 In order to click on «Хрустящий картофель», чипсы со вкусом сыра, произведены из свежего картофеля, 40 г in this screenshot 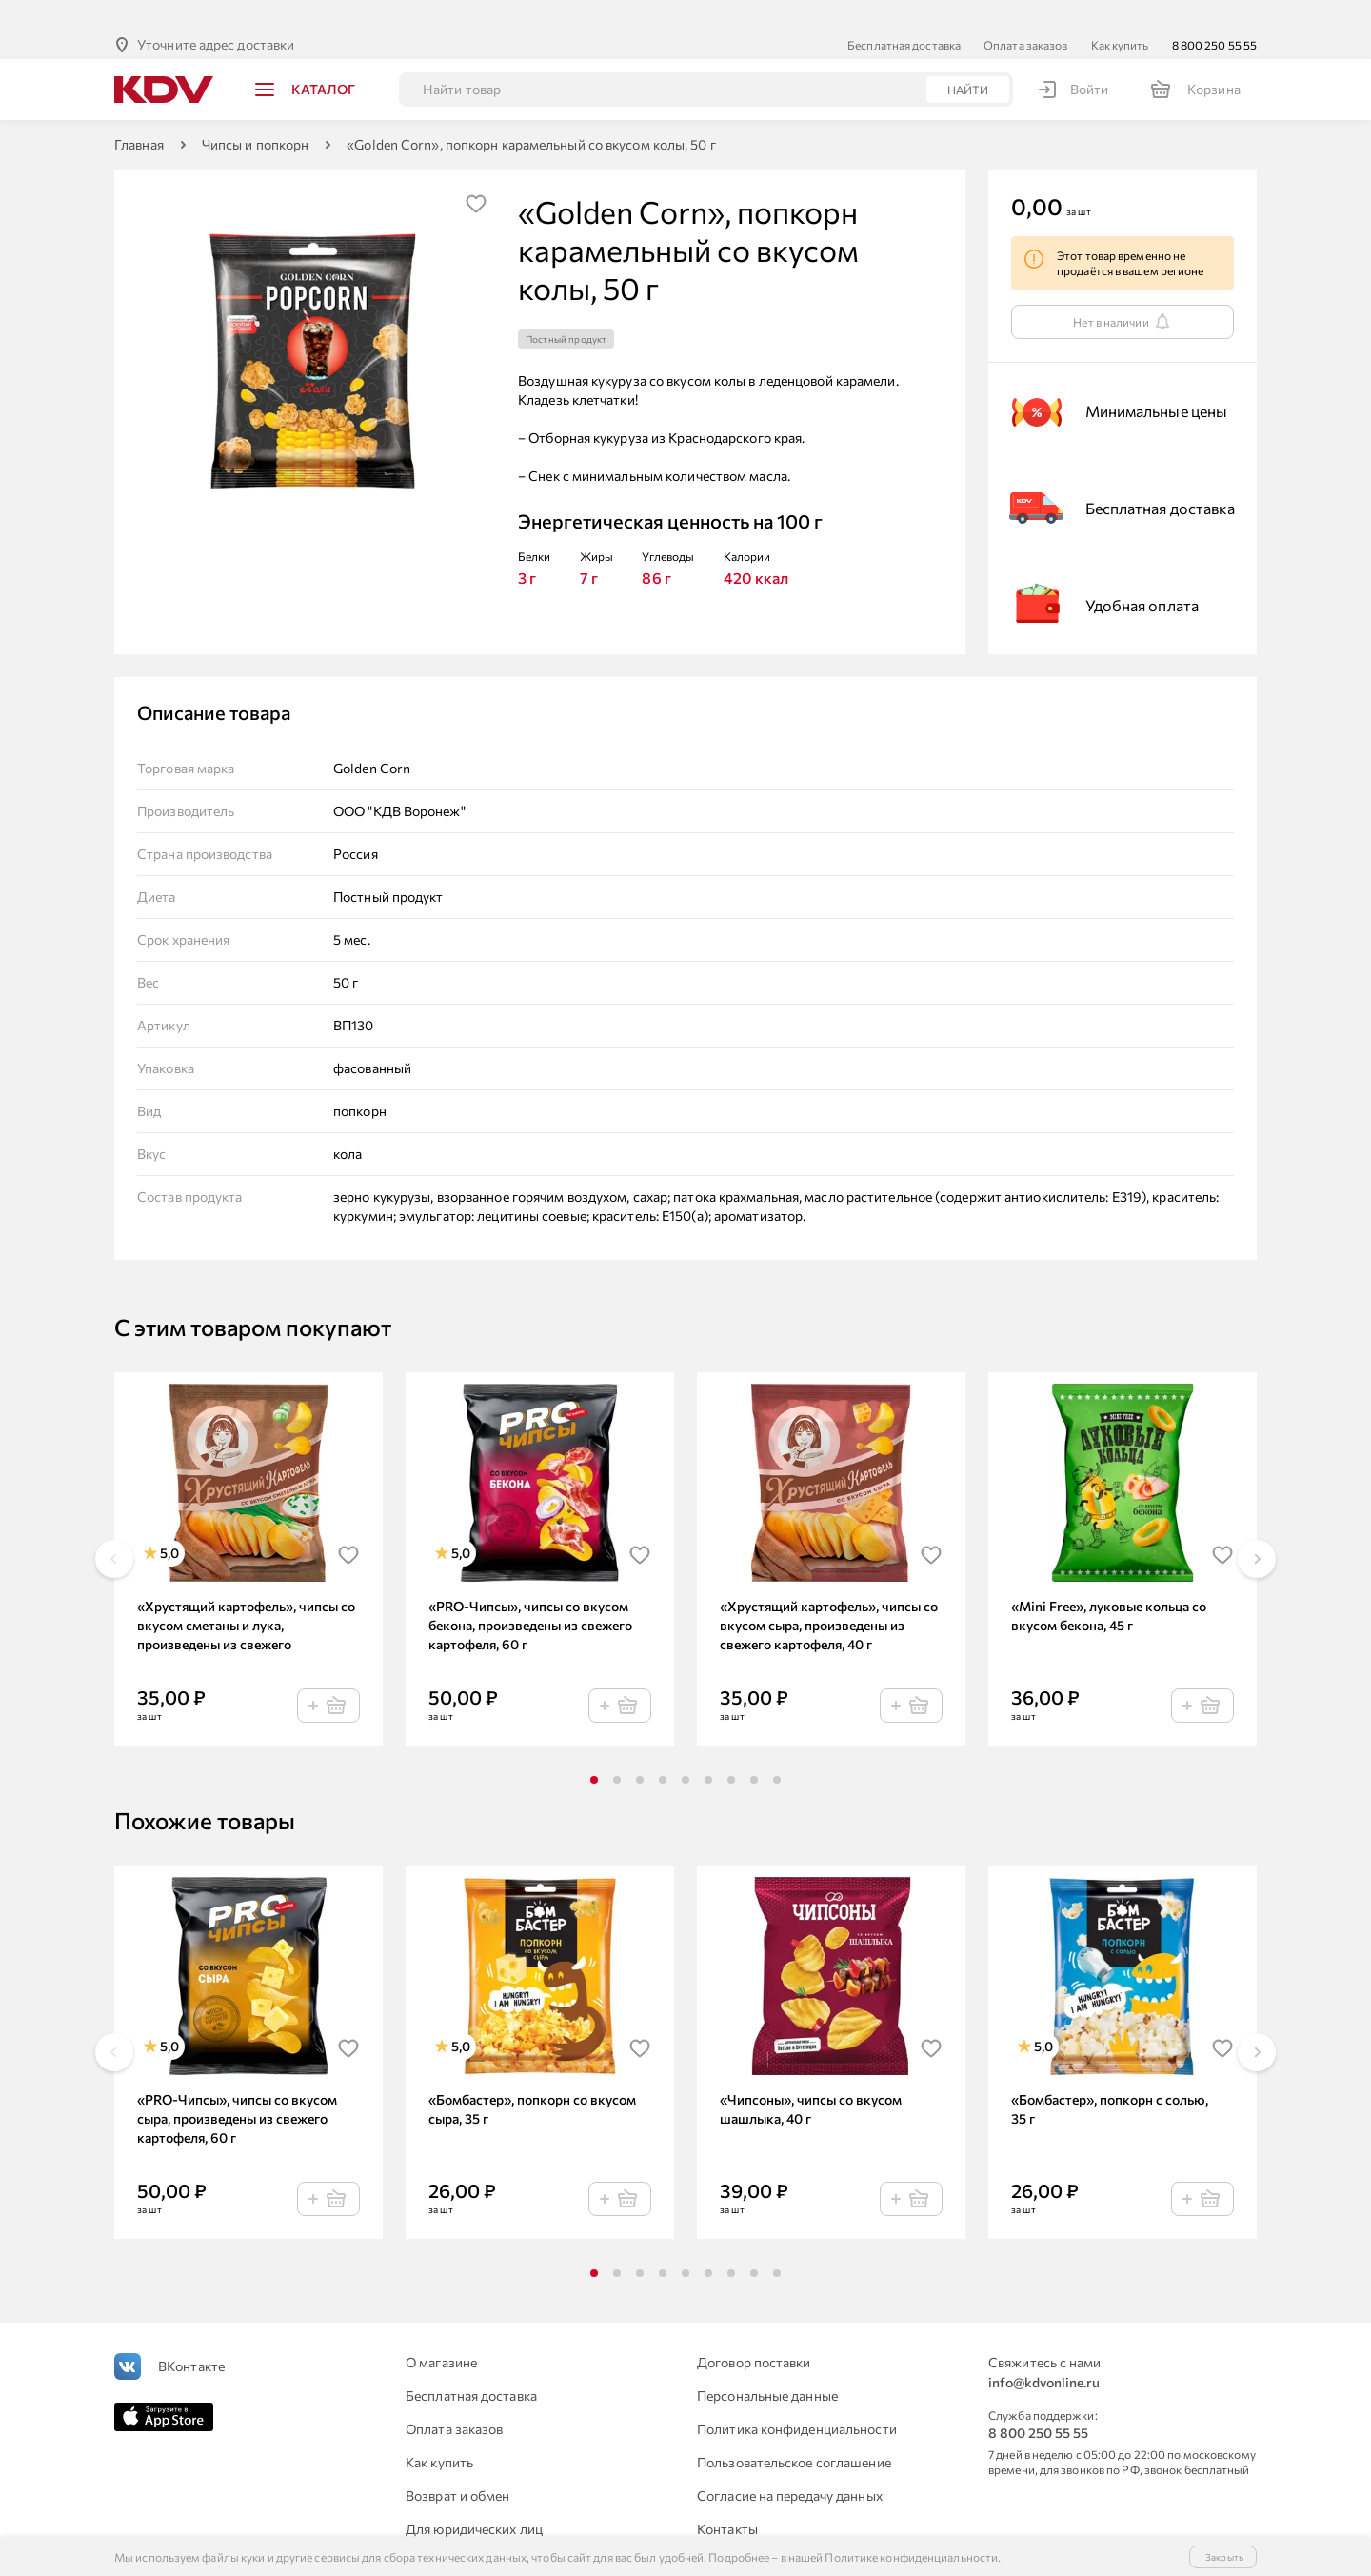, I will do `click(829, 1595)`.